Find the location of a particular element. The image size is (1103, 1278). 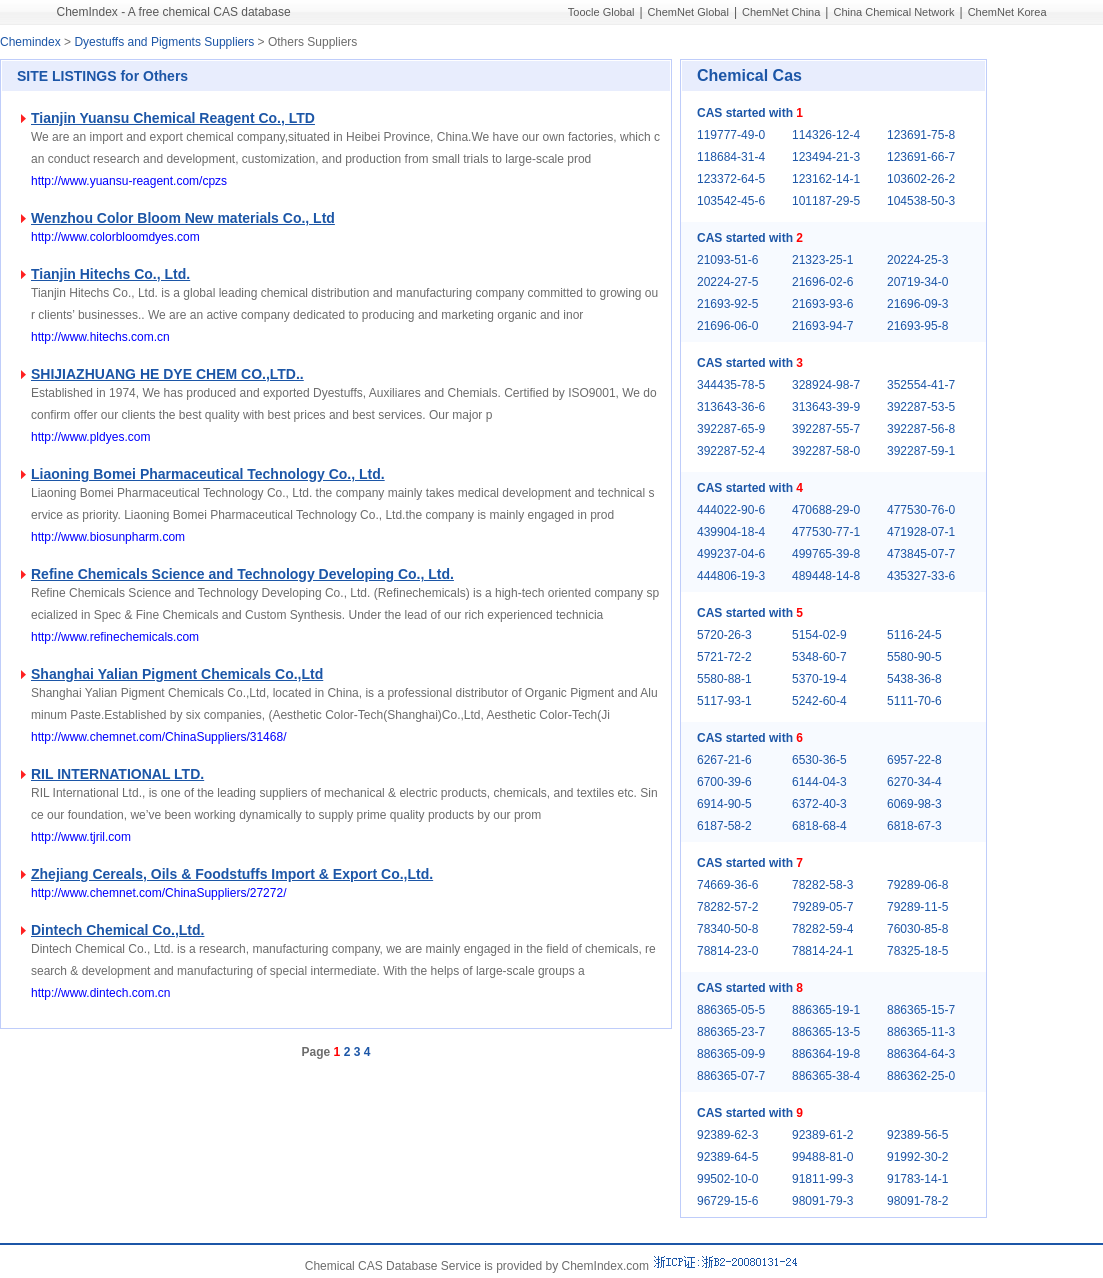

392287-58-0 is located at coordinates (826, 451).